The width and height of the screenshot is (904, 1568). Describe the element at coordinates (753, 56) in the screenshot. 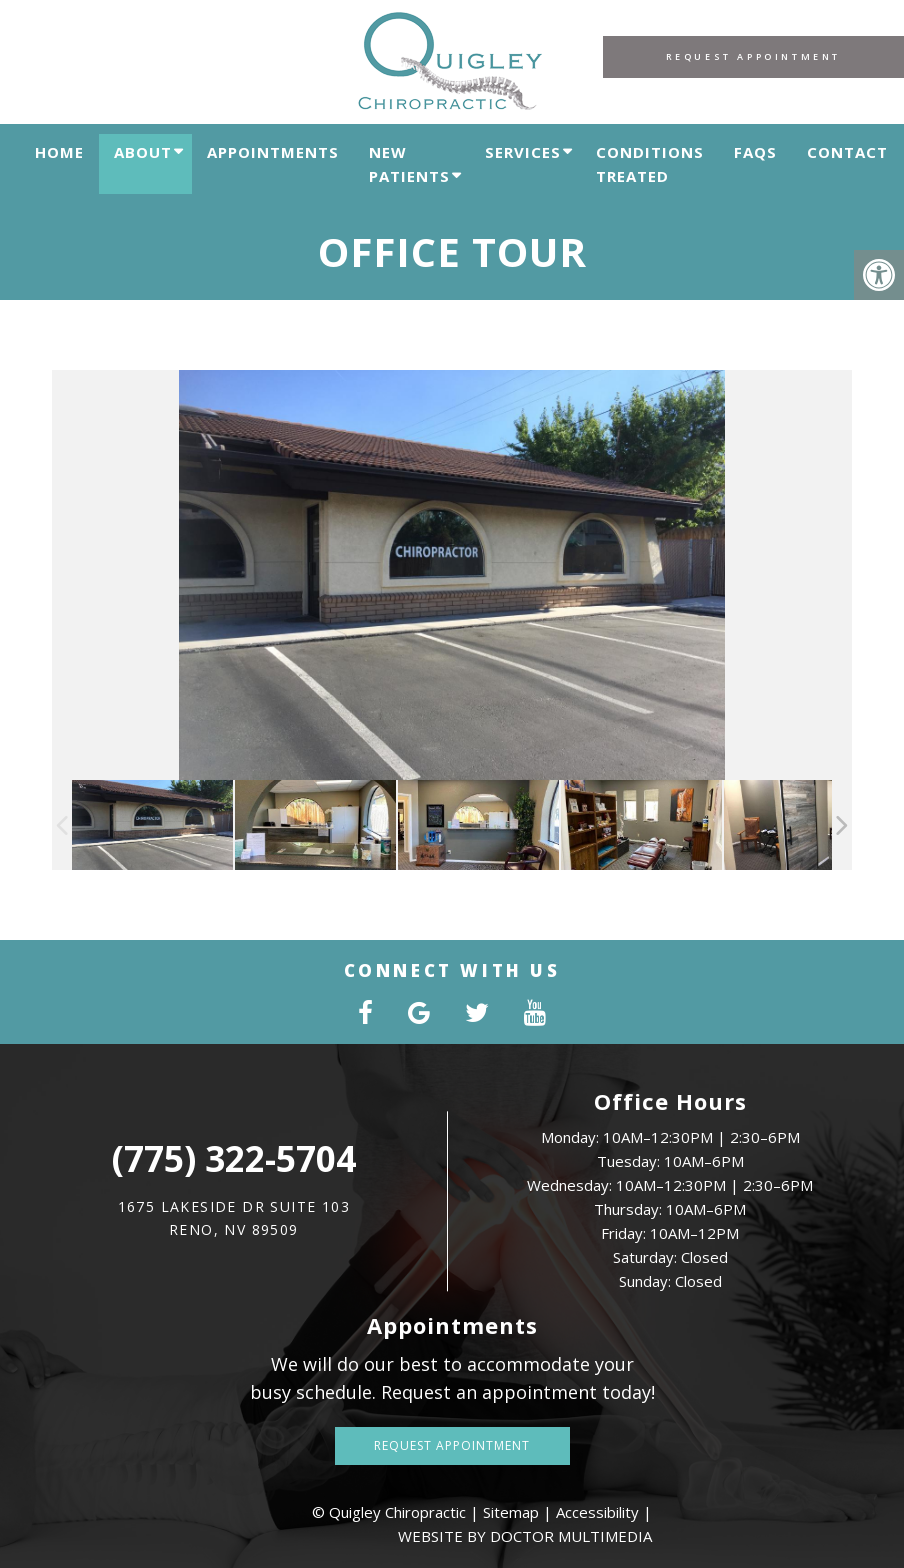

I see `Request Appointment` at that location.